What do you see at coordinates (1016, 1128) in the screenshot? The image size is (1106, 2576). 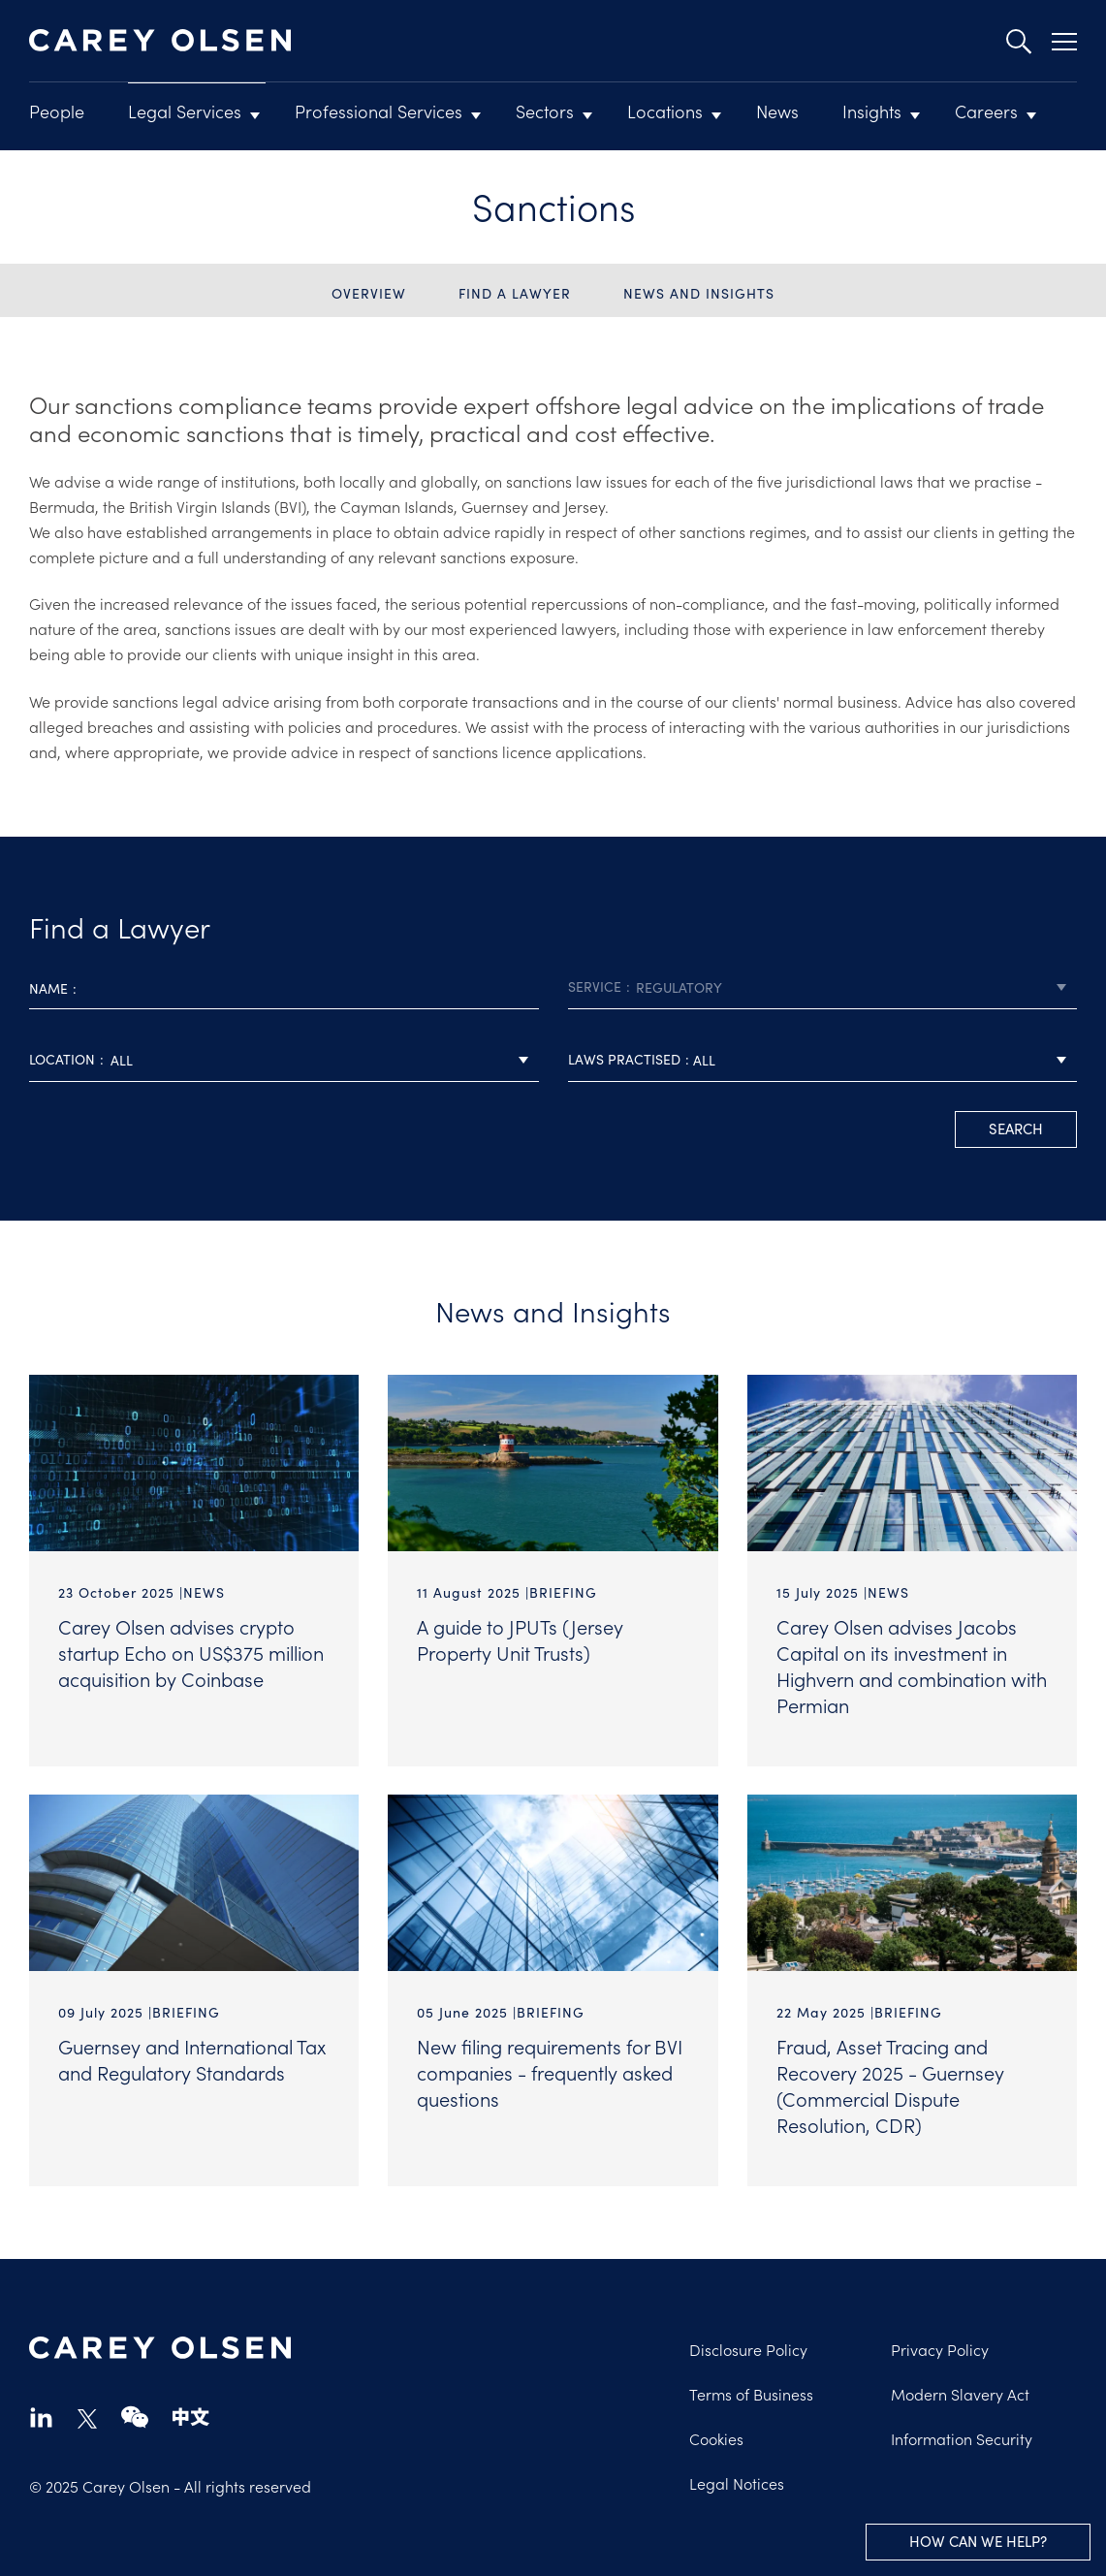 I see `search` at bounding box center [1016, 1128].